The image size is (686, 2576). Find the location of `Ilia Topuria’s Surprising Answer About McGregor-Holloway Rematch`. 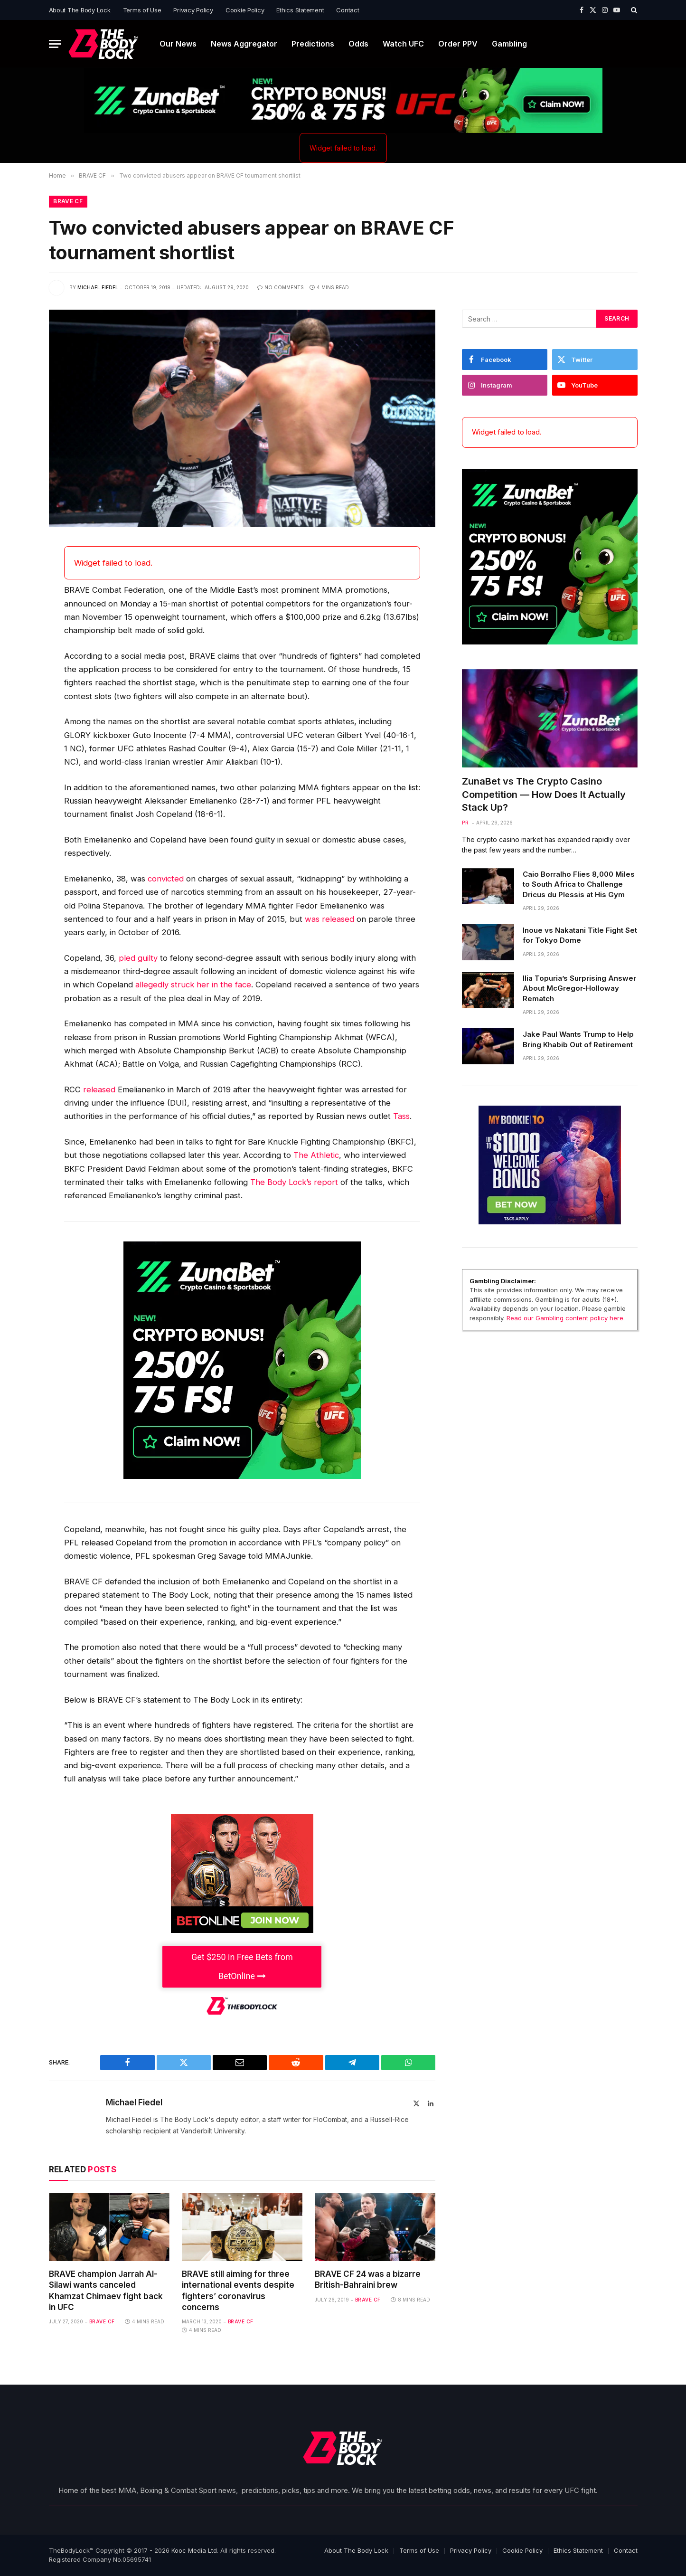

Ilia Topuria’s Surprising Answer About McGregor-Holloway Rematch is located at coordinates (579, 989).